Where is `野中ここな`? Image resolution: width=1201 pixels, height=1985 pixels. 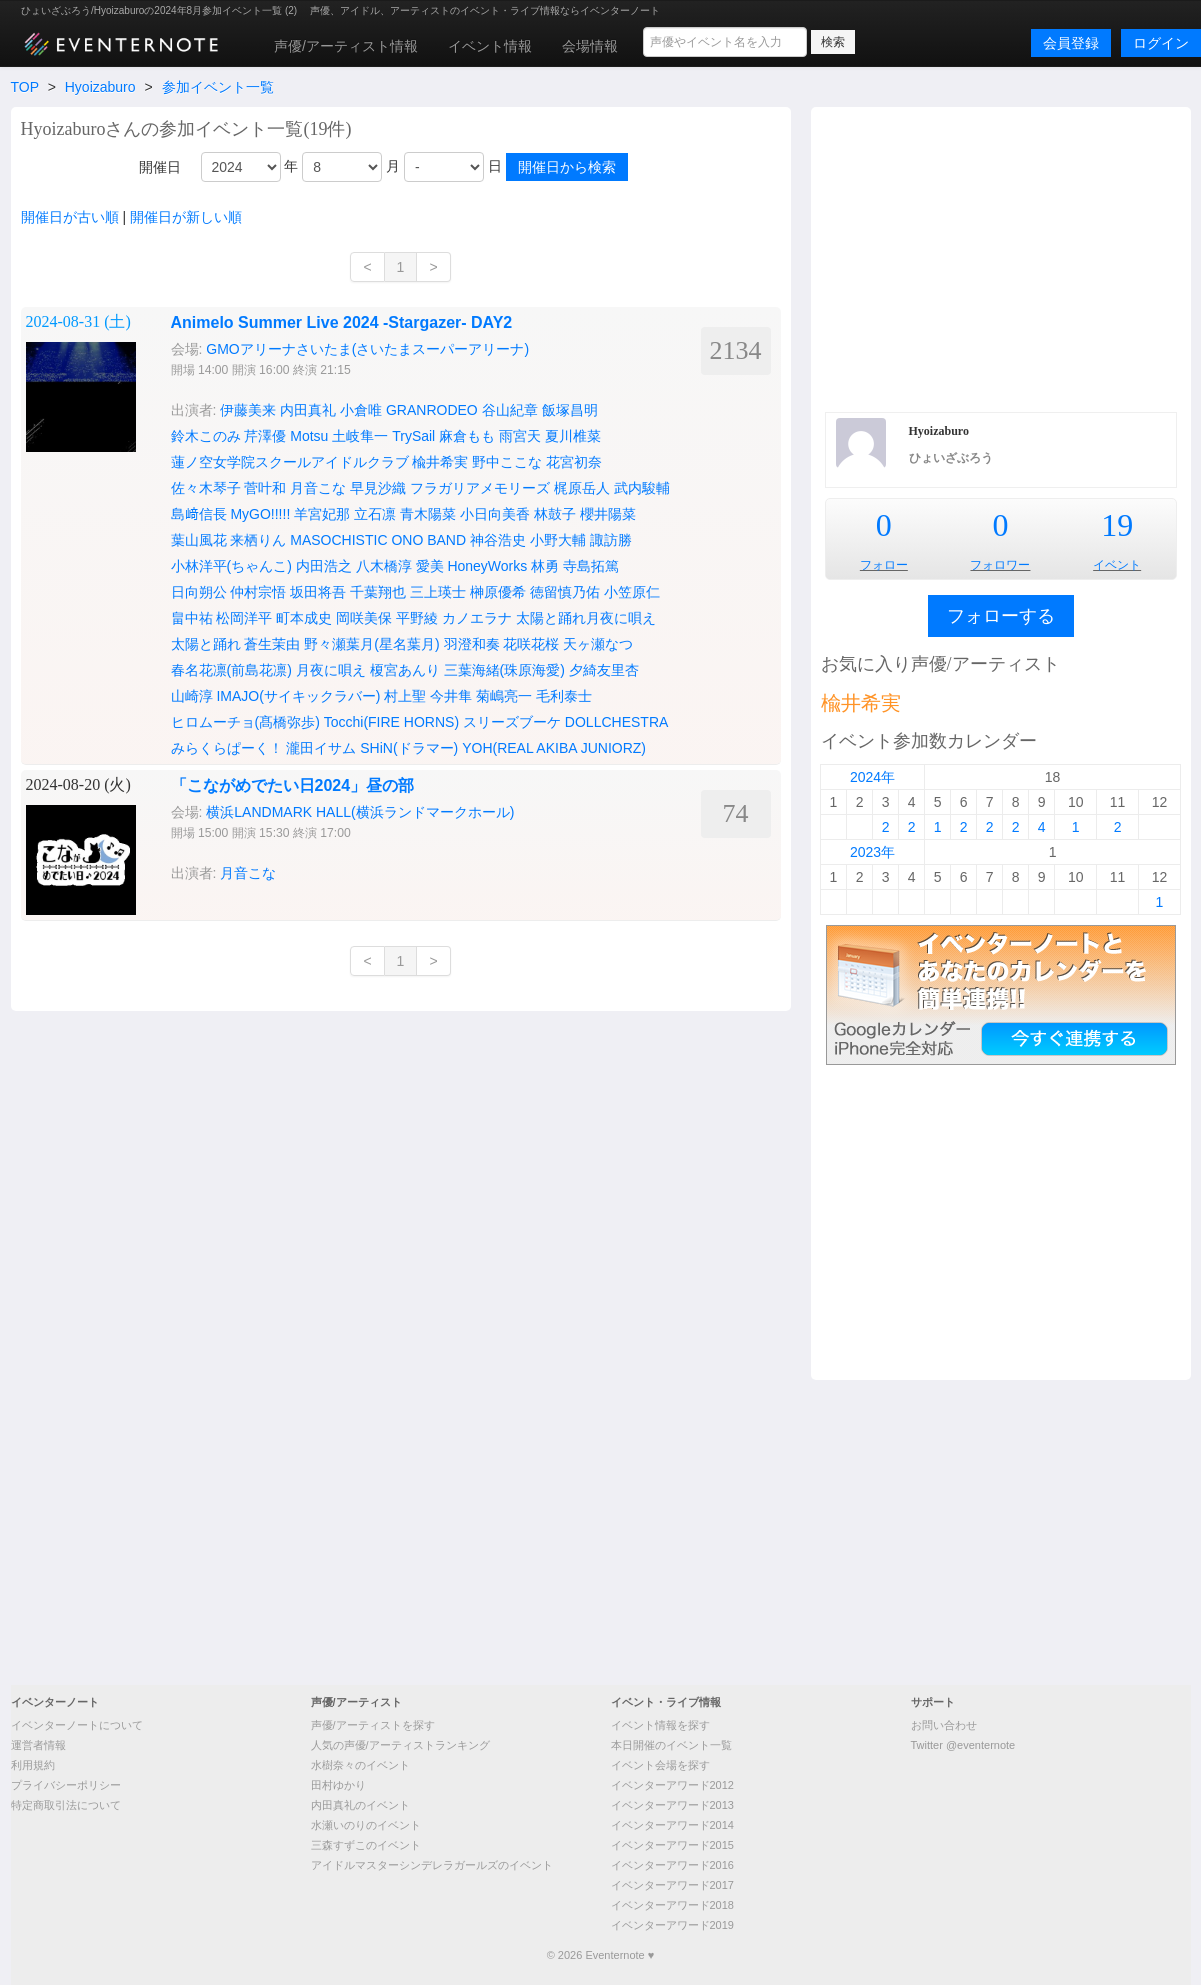
野中ここな is located at coordinates (507, 462).